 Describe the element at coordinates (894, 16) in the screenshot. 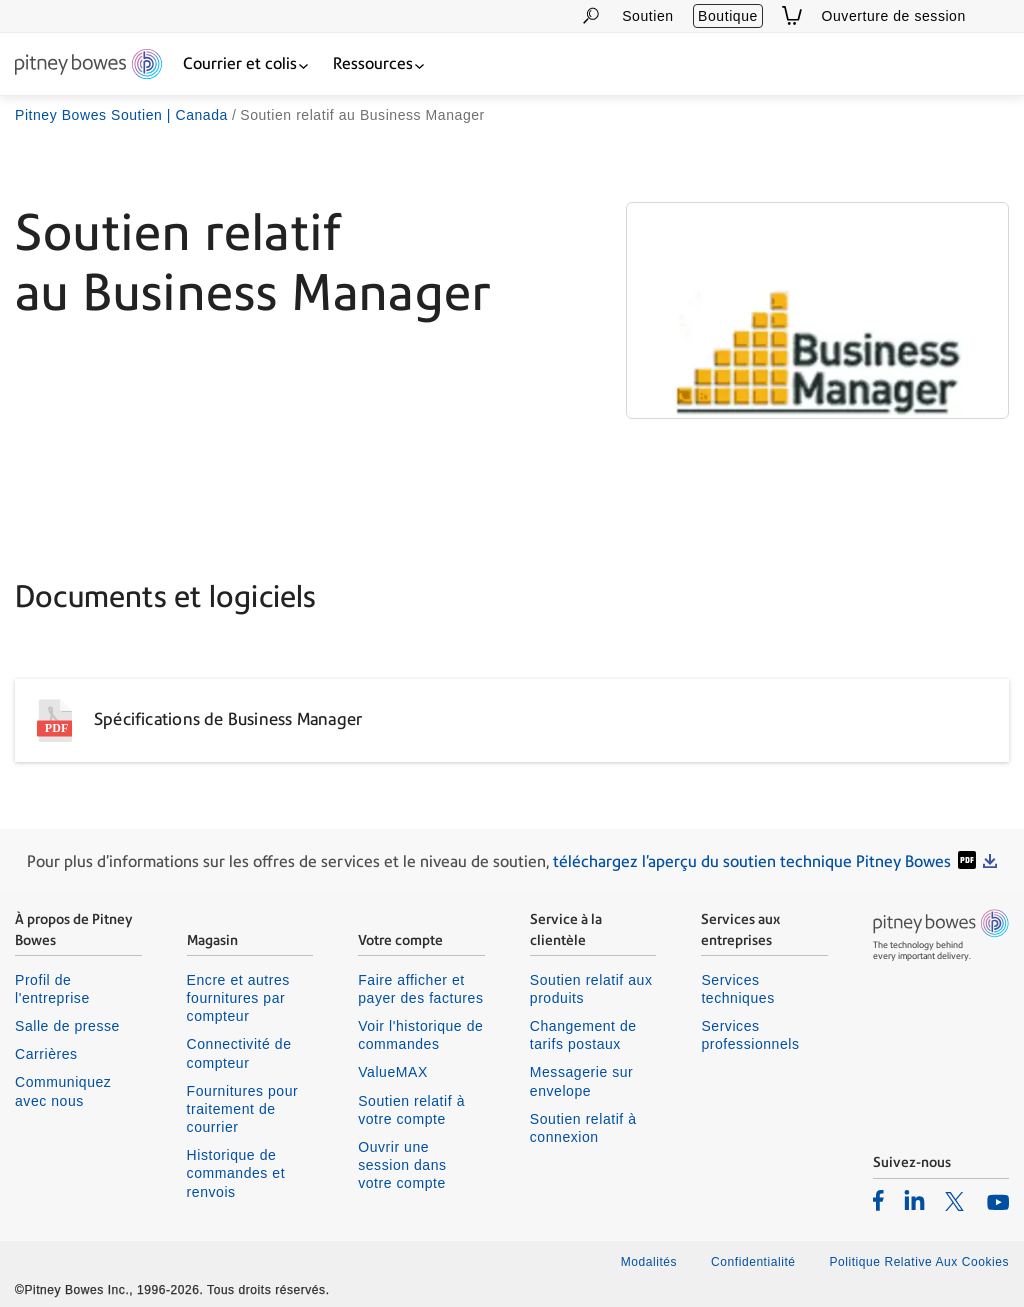

I see `Ouverture de session` at that location.